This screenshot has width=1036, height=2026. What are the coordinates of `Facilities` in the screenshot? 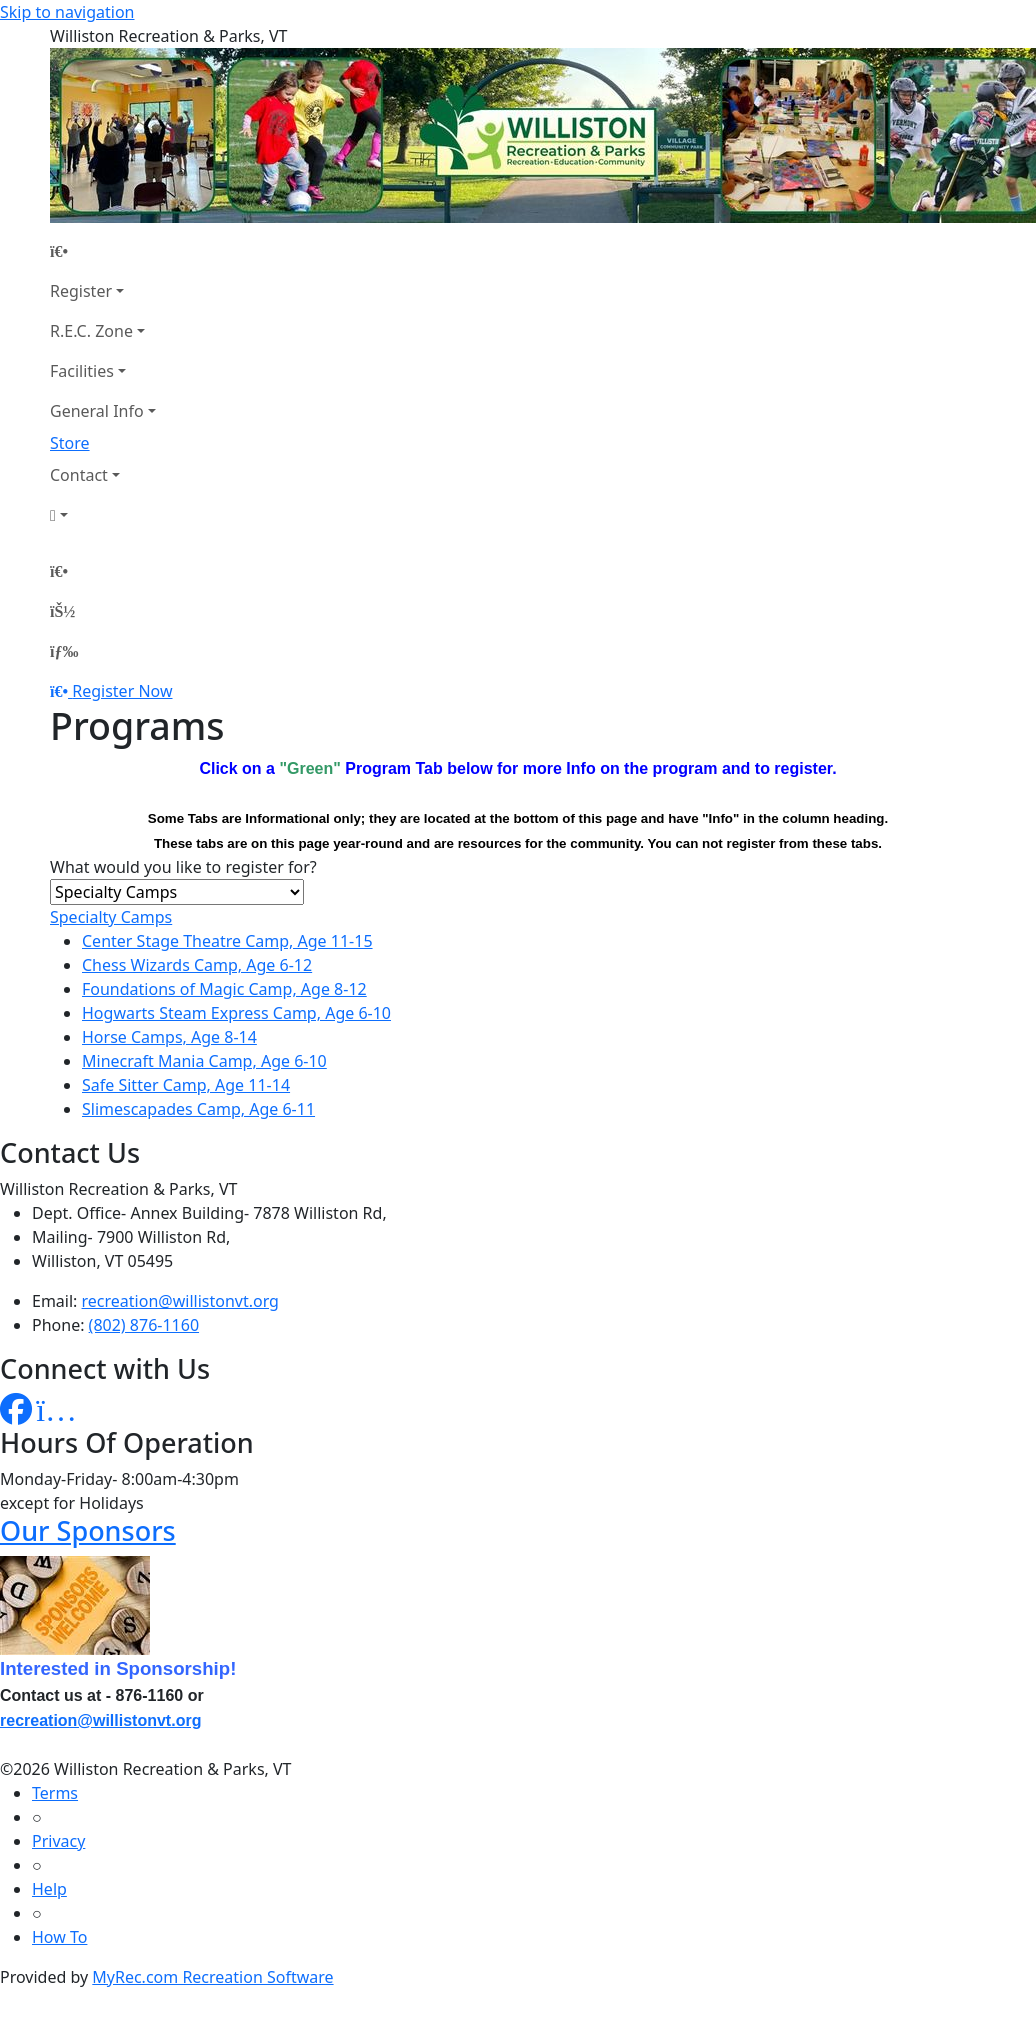 It's located at (82, 371).